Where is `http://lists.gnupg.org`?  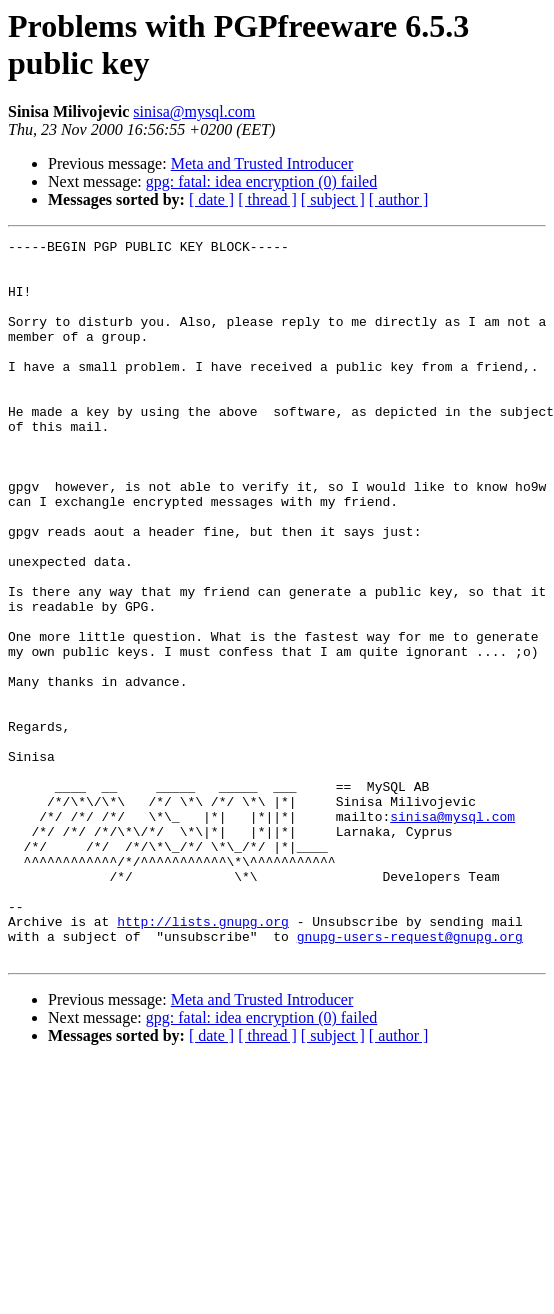 http://lists.gnupg.org is located at coordinates (203, 1059).